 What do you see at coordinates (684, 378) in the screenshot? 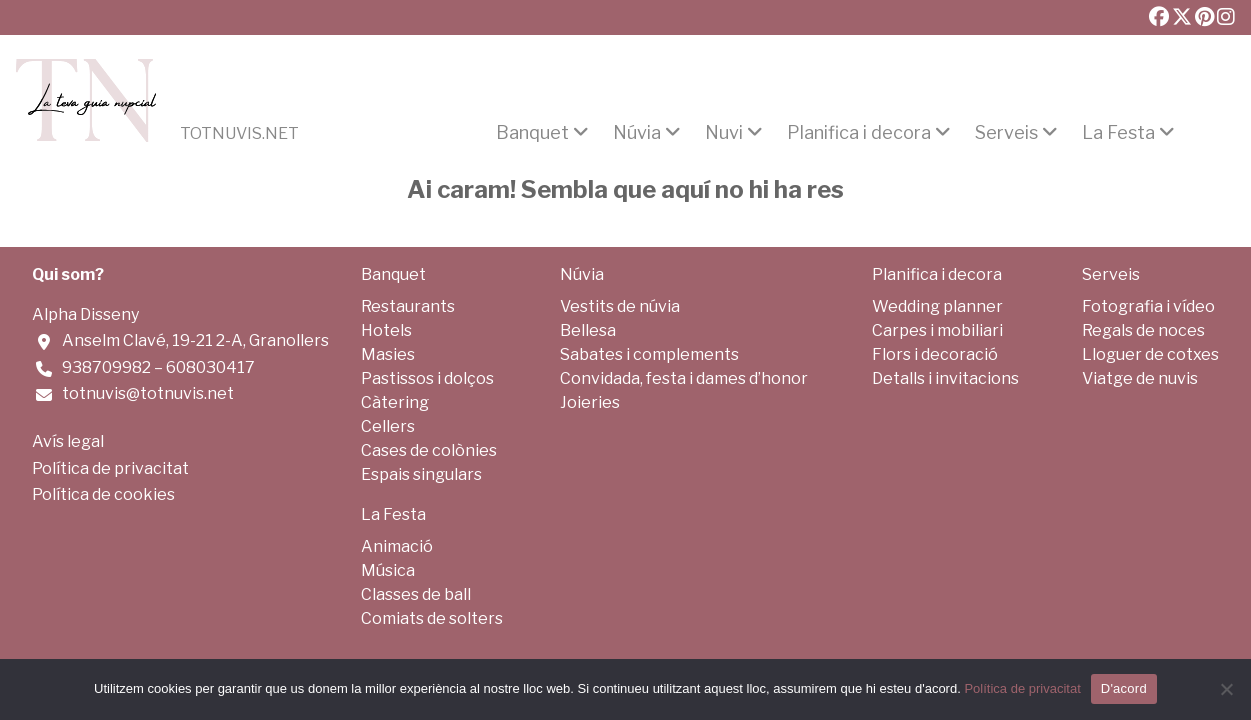
I see `Convidada, festa i dames d’honor` at bounding box center [684, 378].